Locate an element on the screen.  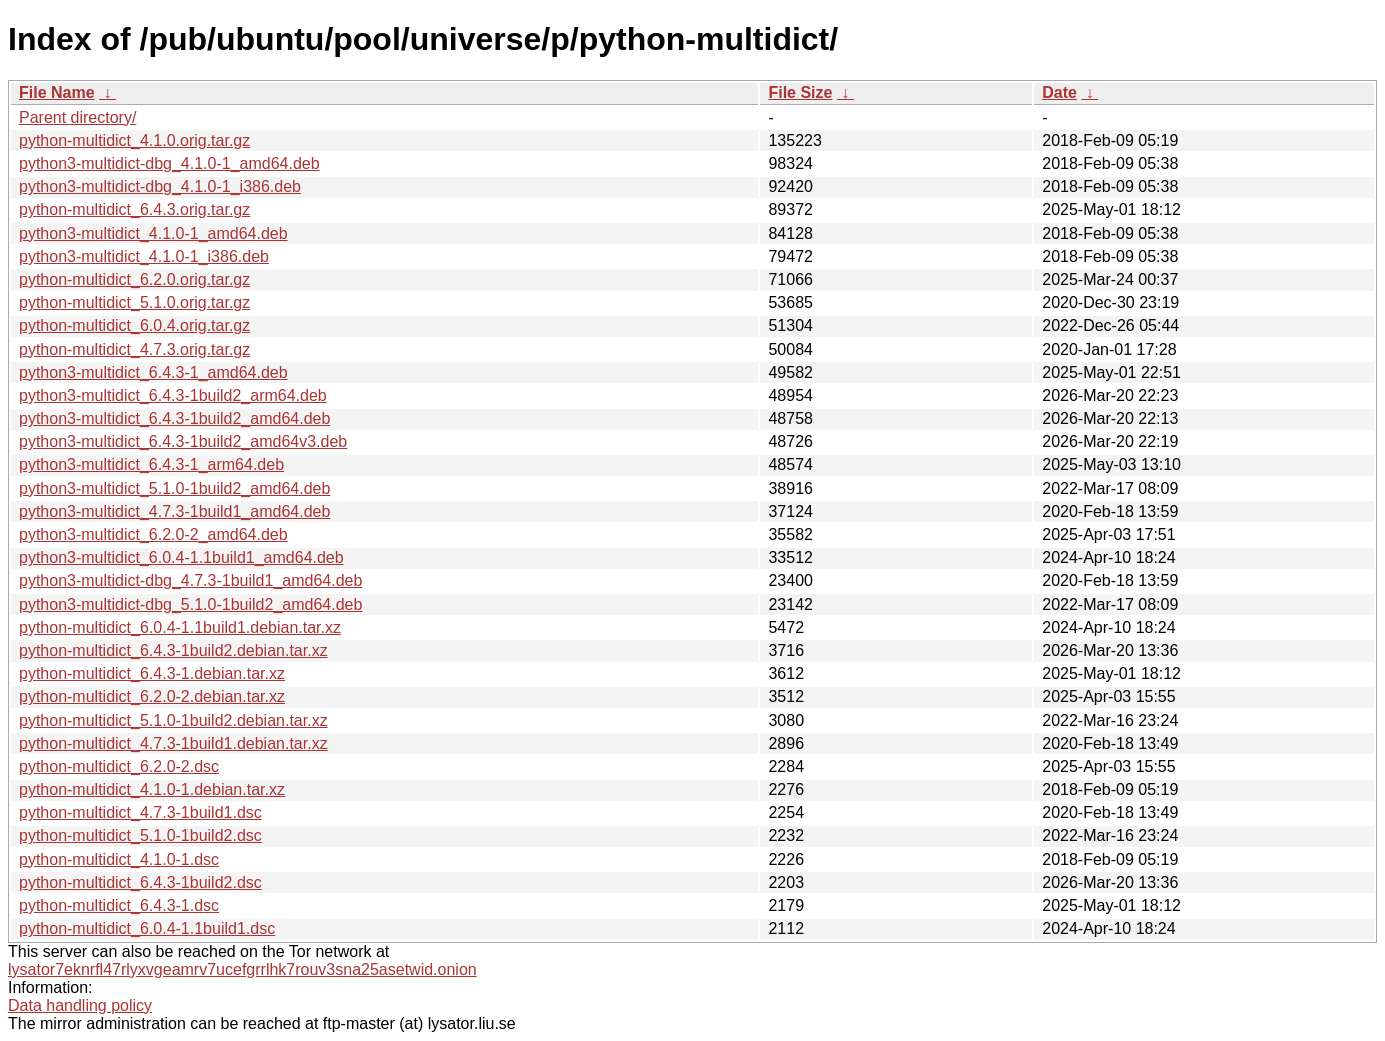
Data handling policy is located at coordinates (80, 1005).